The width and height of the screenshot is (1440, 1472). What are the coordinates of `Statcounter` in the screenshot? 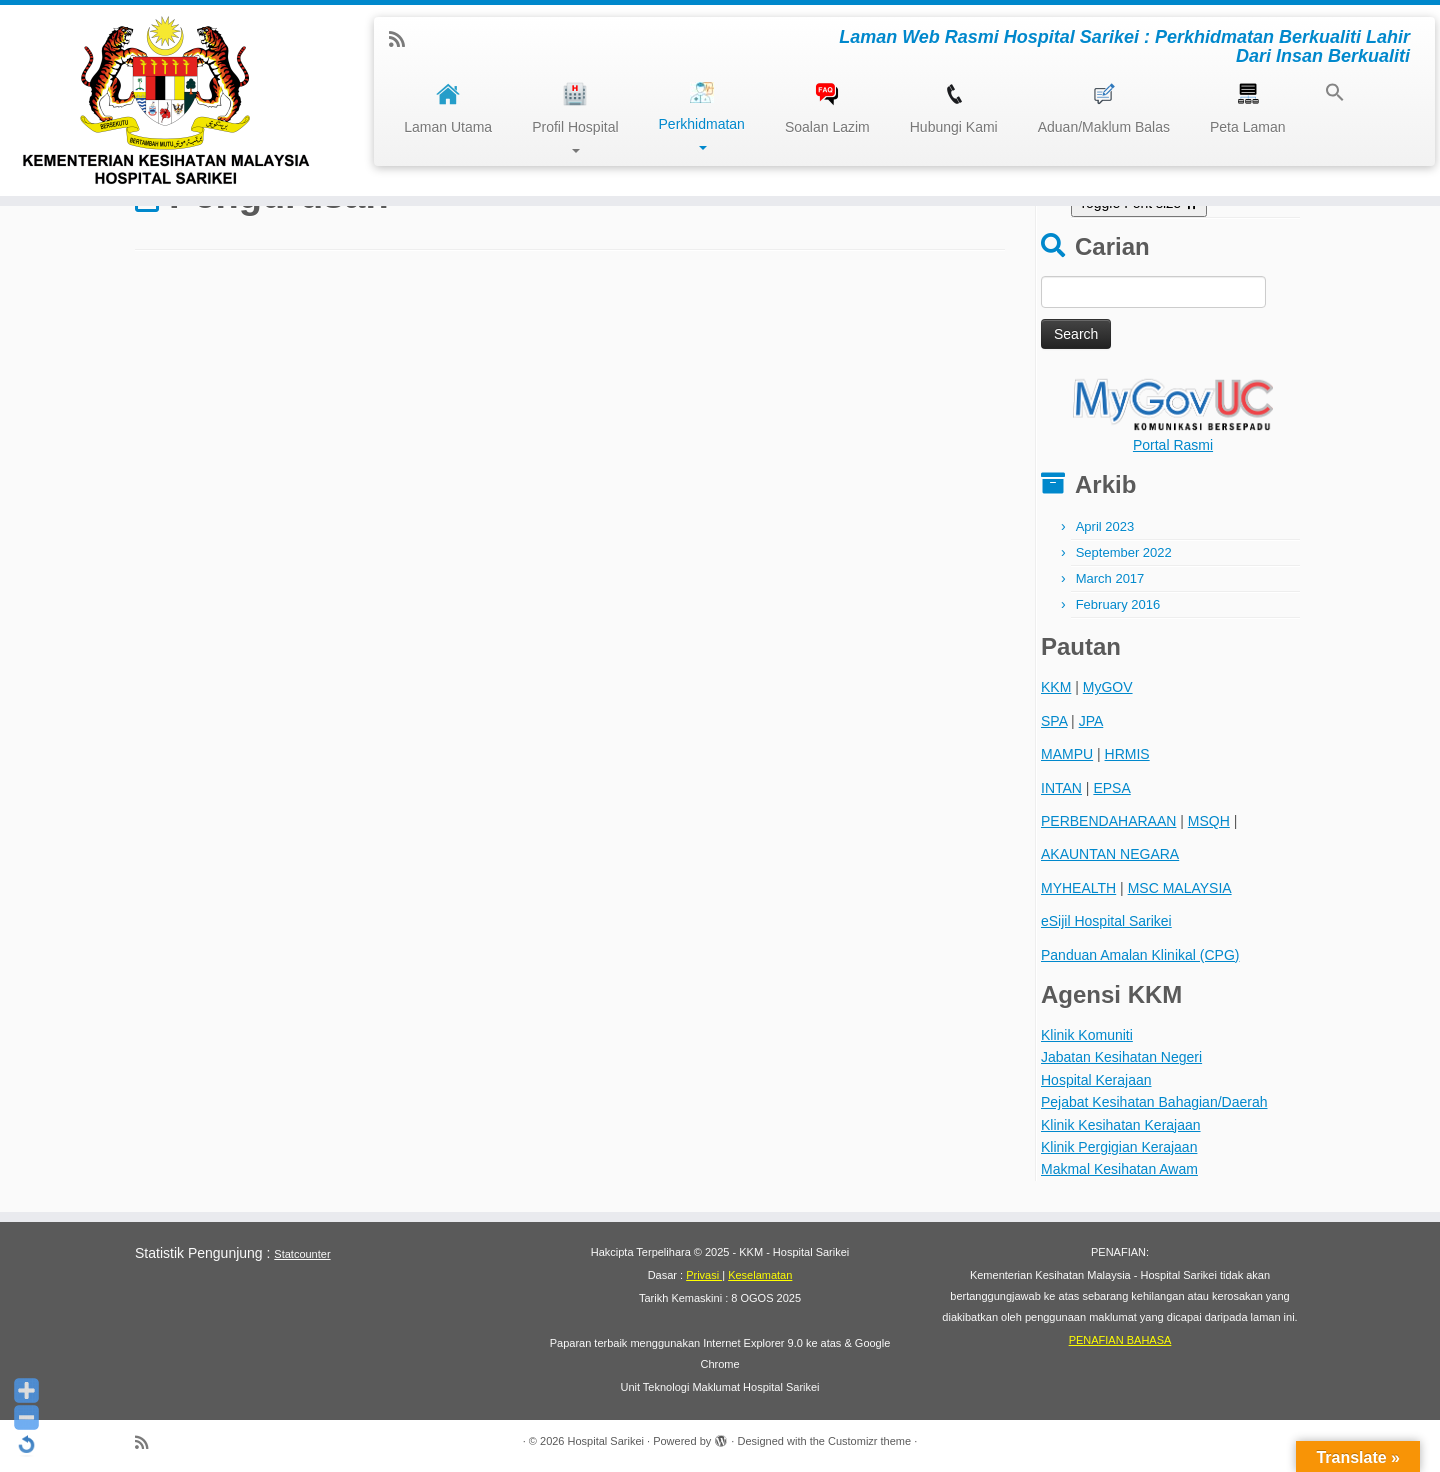 It's located at (302, 1254).